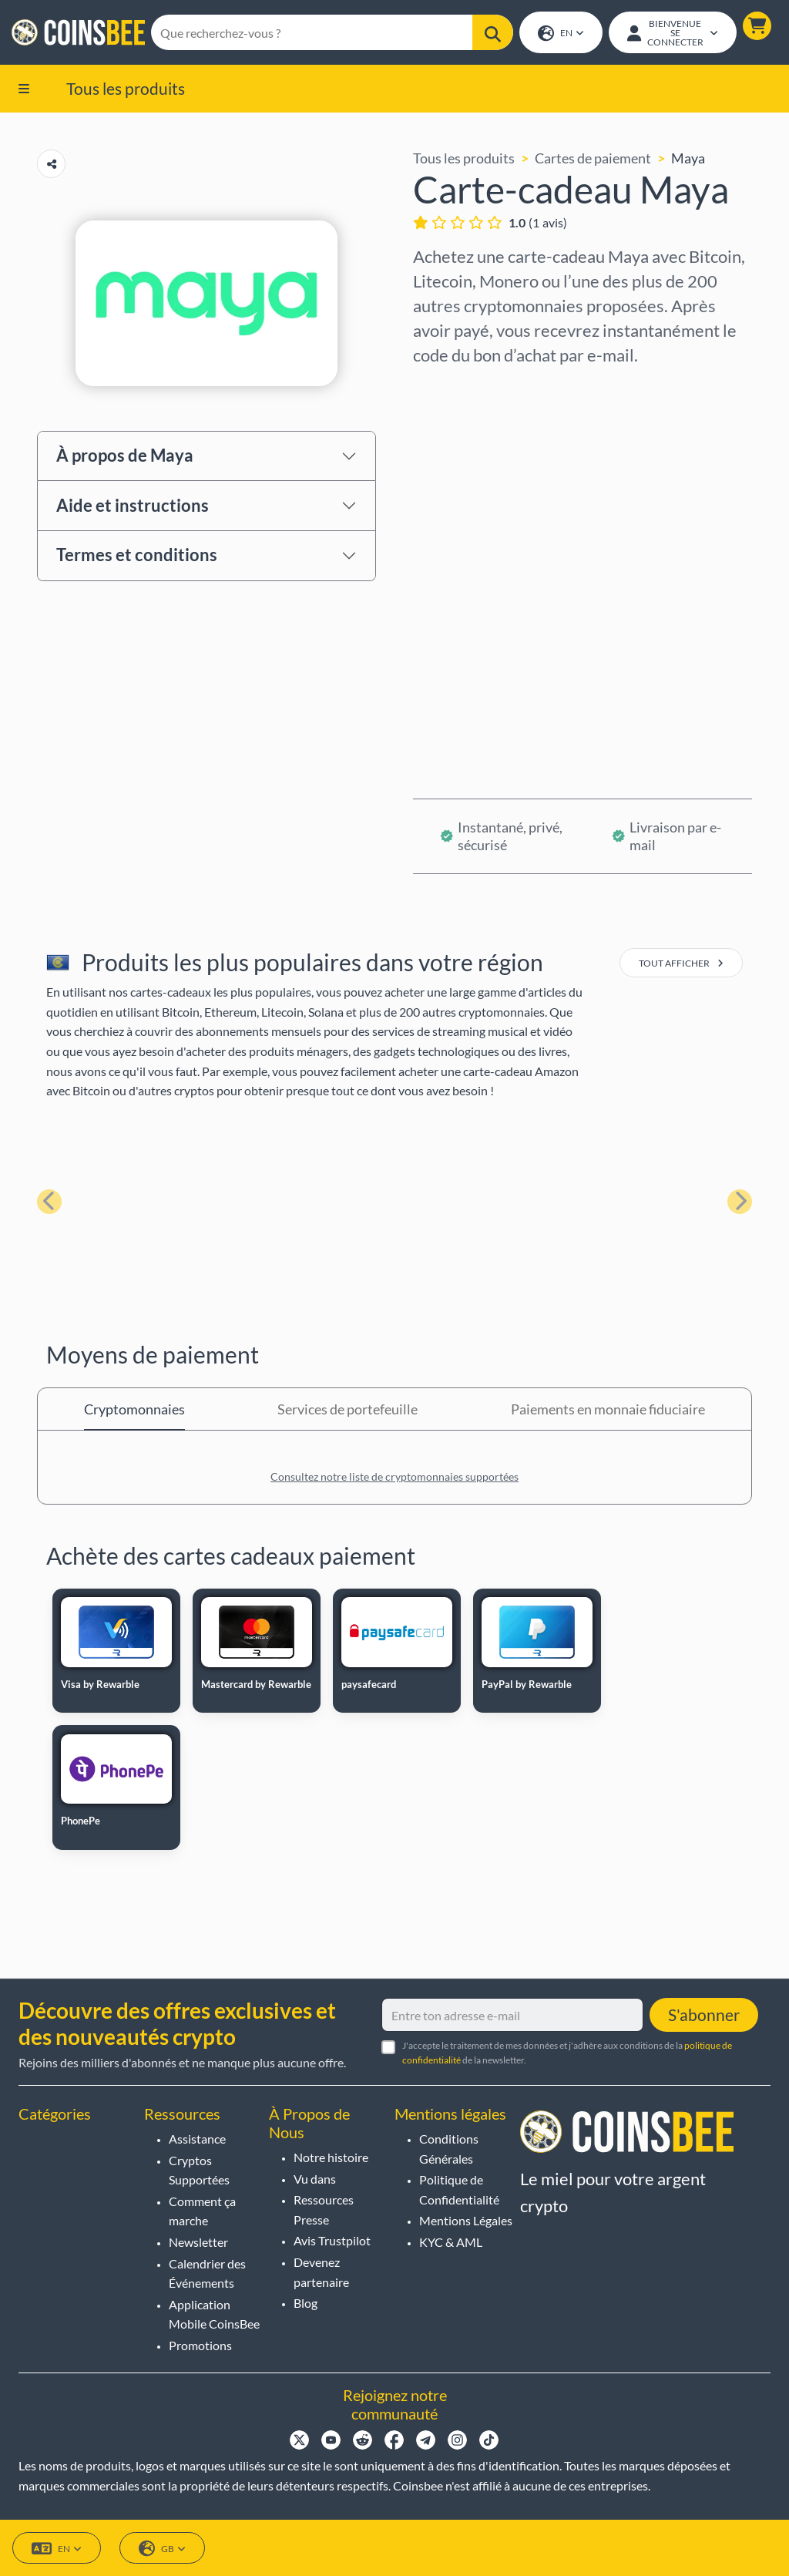  What do you see at coordinates (394, 1478) in the screenshot?
I see `Consultez notre liste de cryptomonnaies supportées` at bounding box center [394, 1478].